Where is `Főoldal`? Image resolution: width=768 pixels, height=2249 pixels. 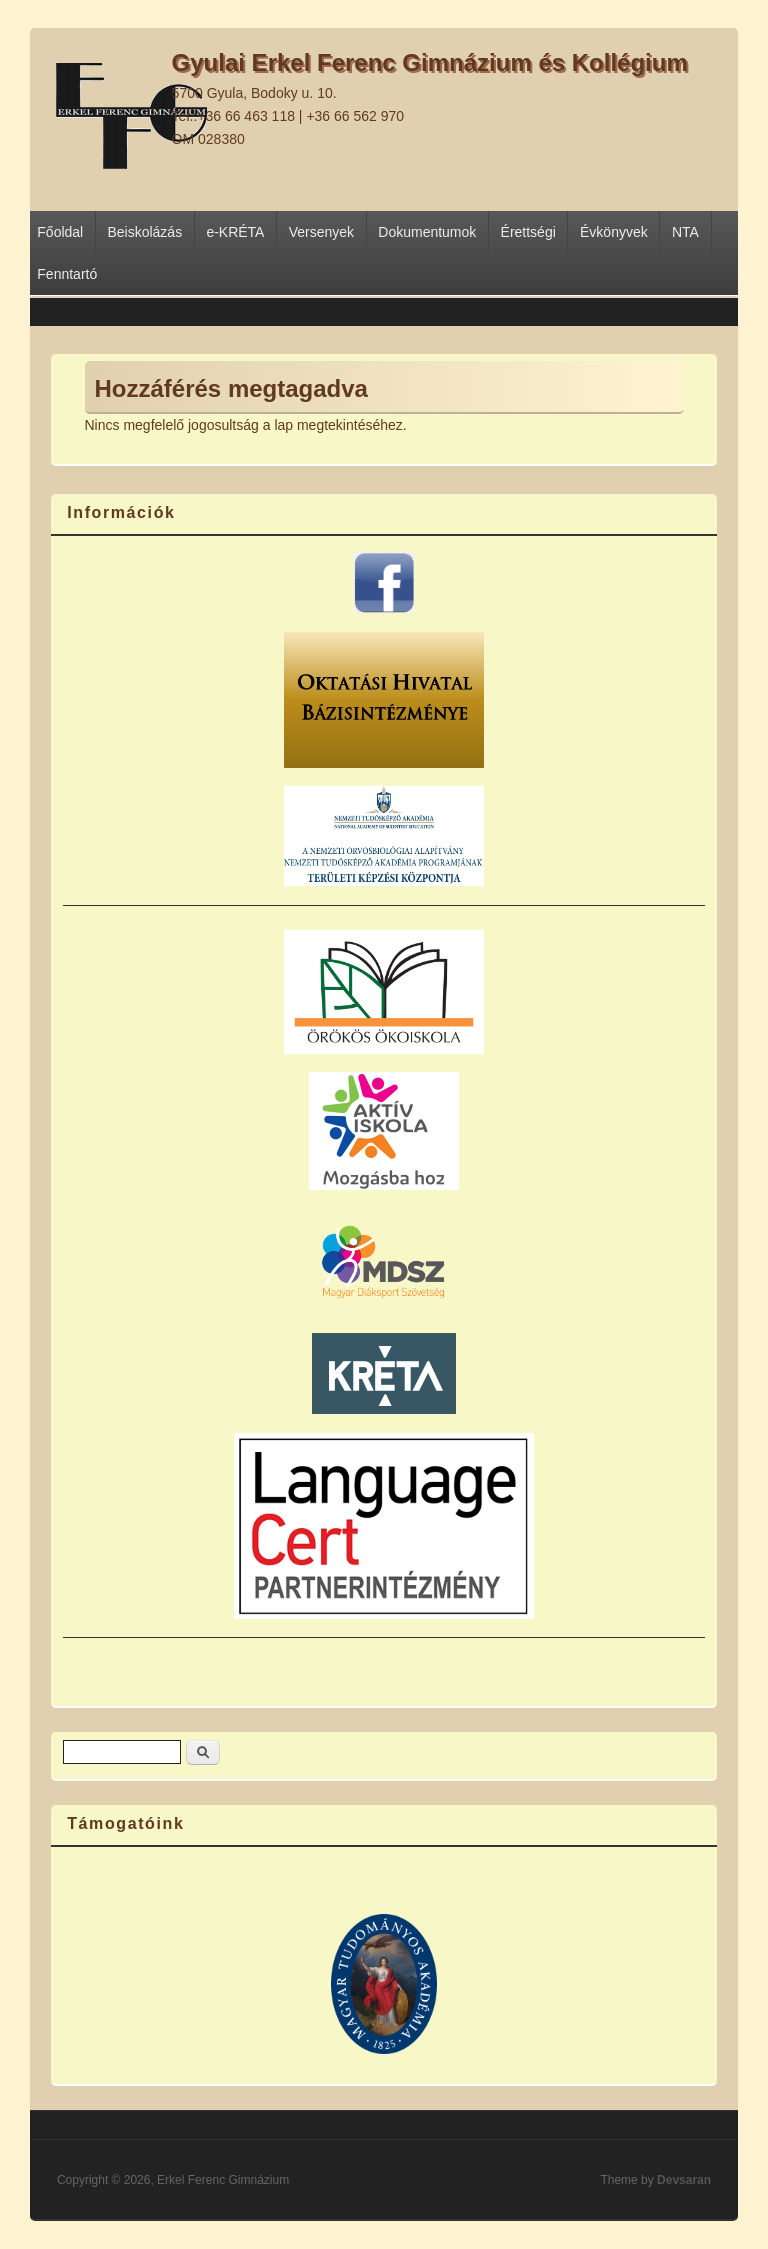
Főoldal is located at coordinates (60, 232).